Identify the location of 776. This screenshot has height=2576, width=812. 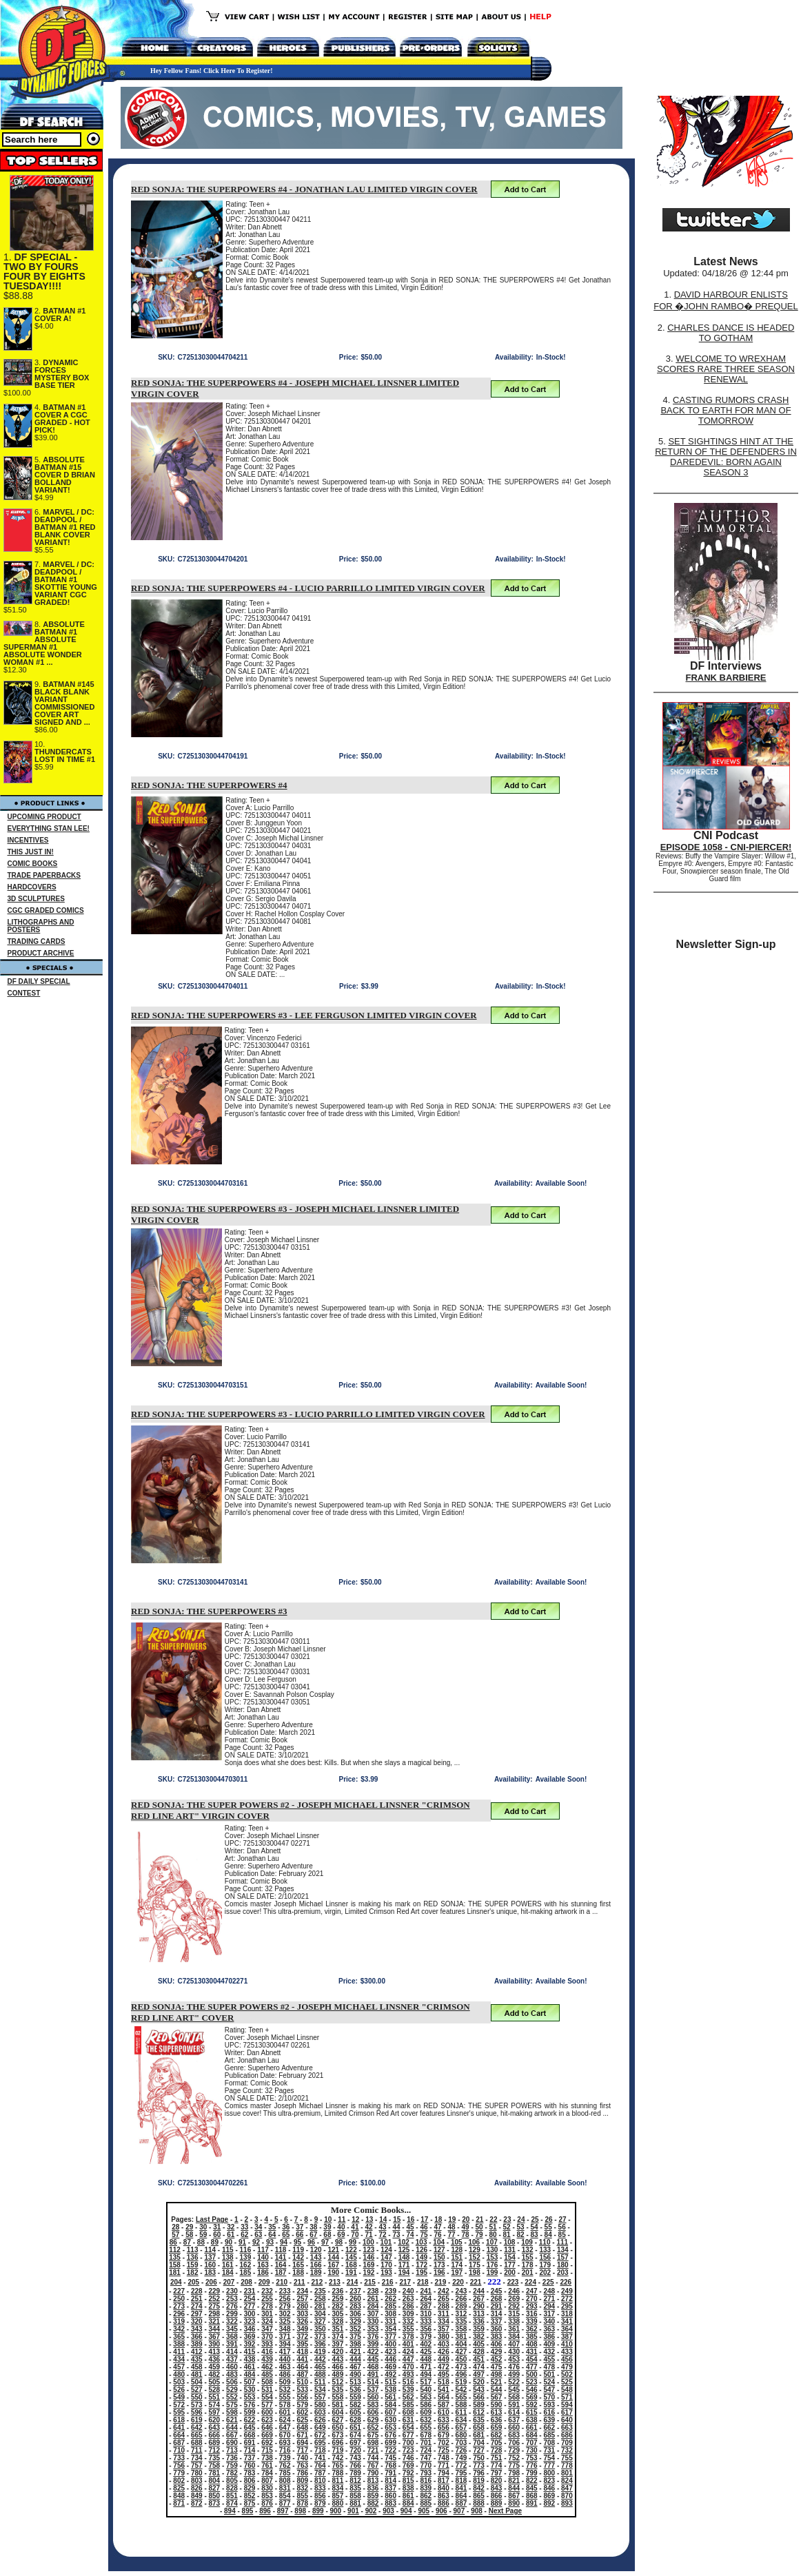
(532, 2465).